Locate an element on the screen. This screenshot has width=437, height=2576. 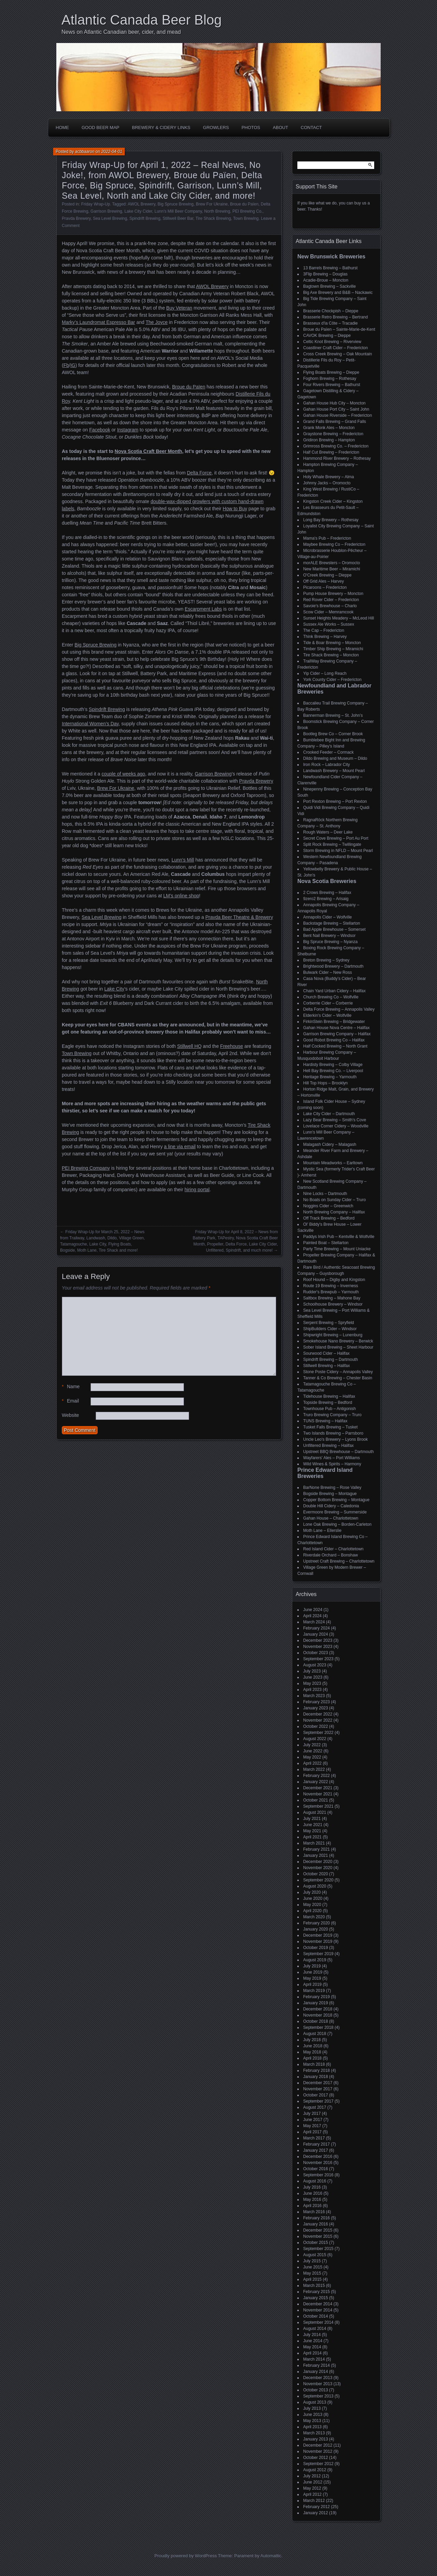
Good Robot Brewing Co – Halifax is located at coordinates (334, 1040).